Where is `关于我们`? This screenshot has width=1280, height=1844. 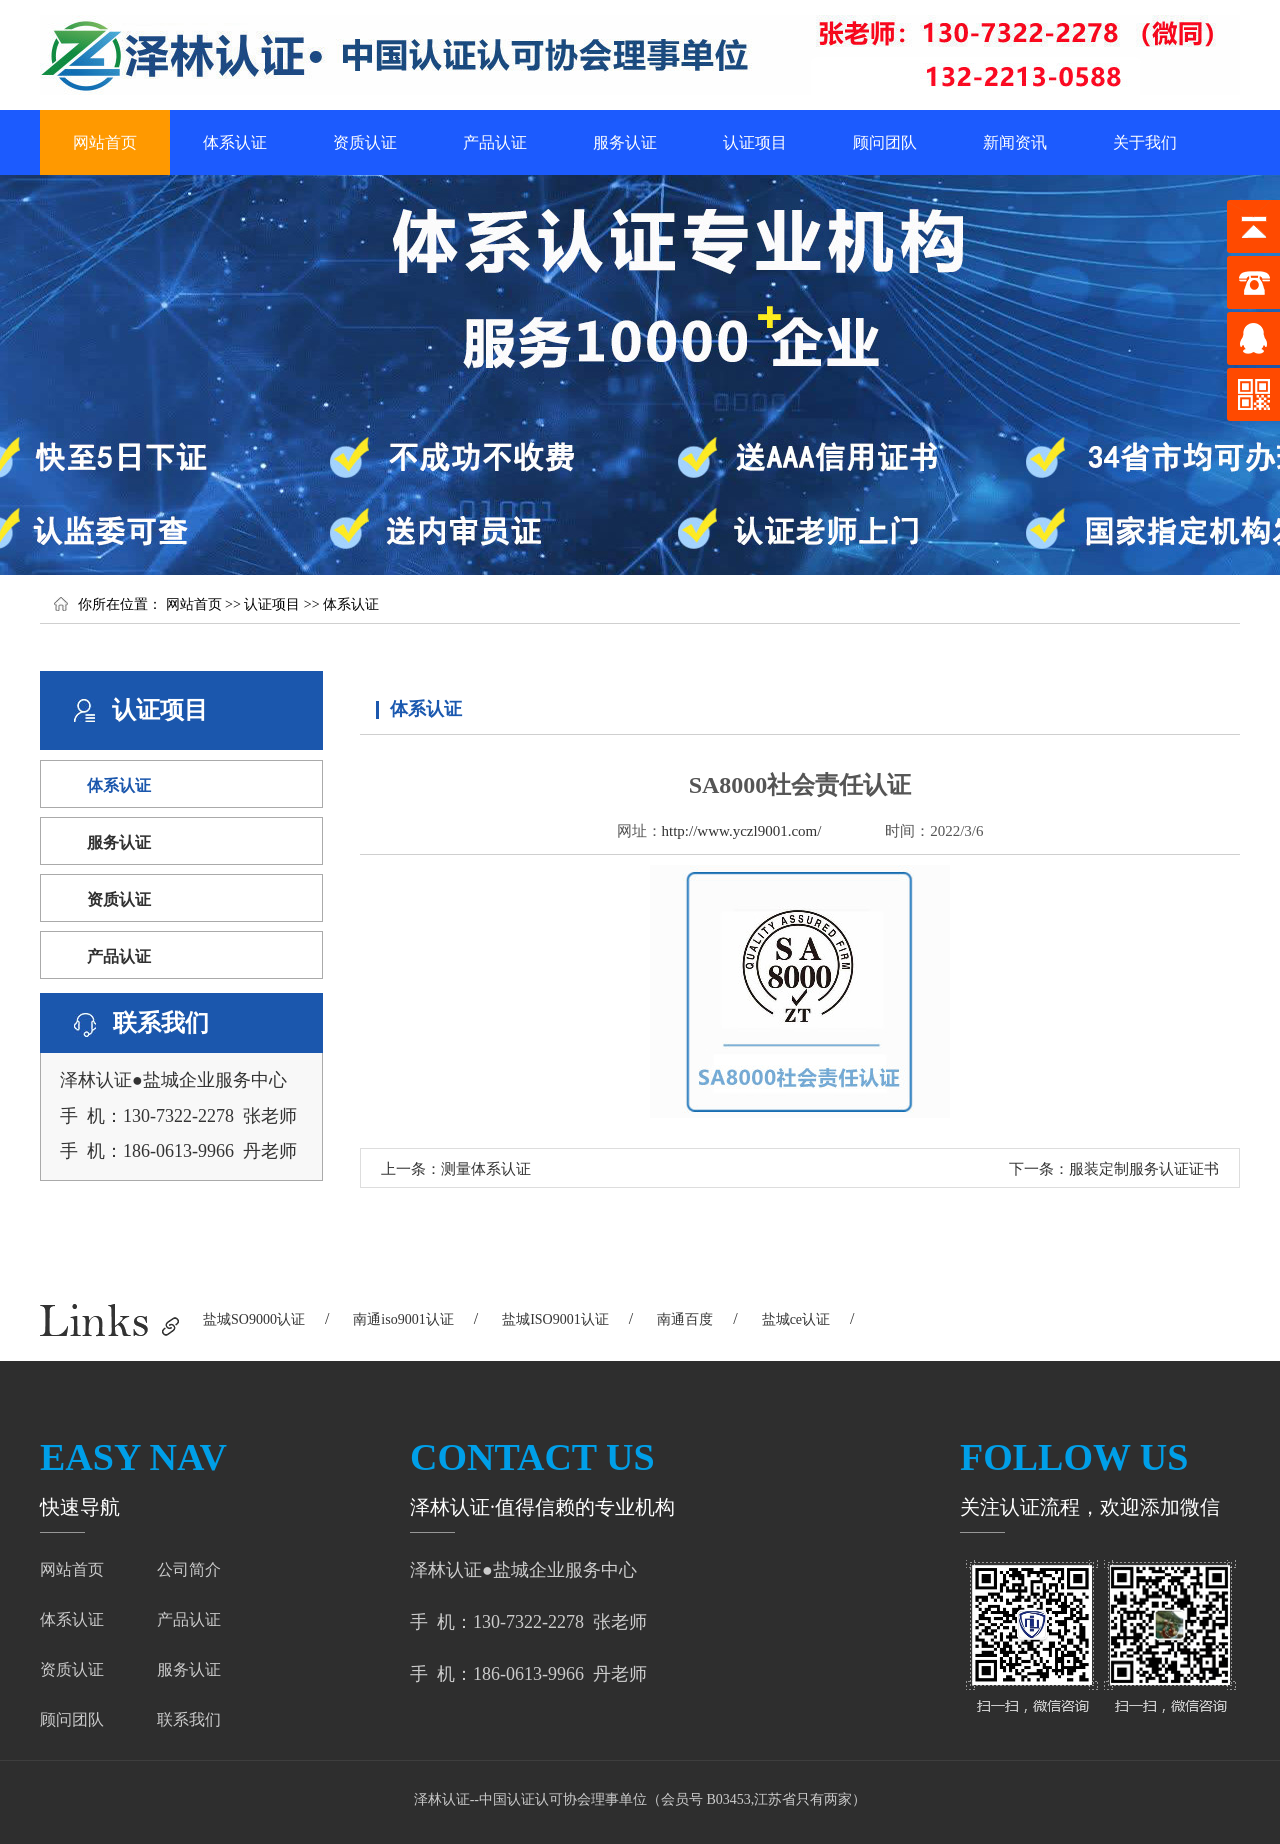 关于我们 is located at coordinates (1145, 142).